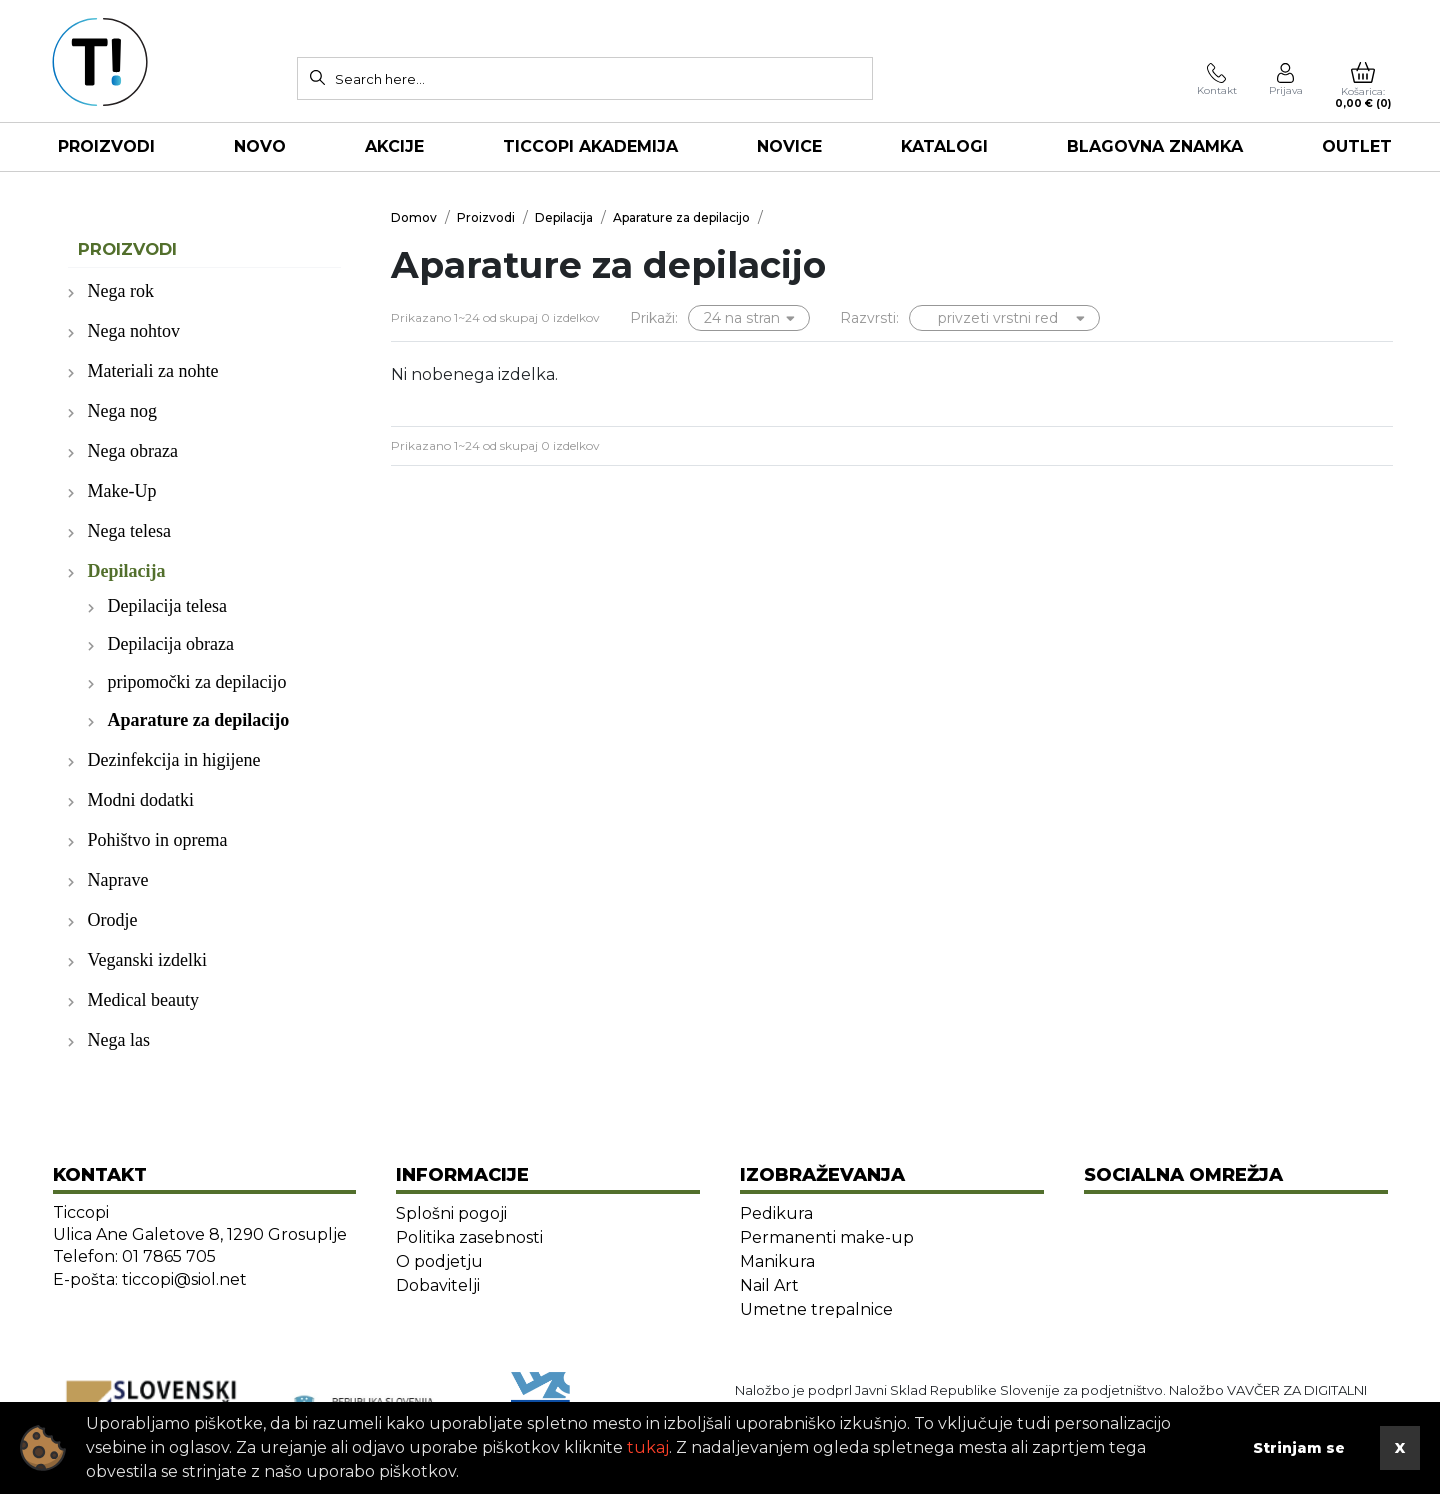 This screenshot has height=1494, width=1440. Describe the element at coordinates (174, 760) in the screenshot. I see `Dezinfekcija in higijene` at that location.